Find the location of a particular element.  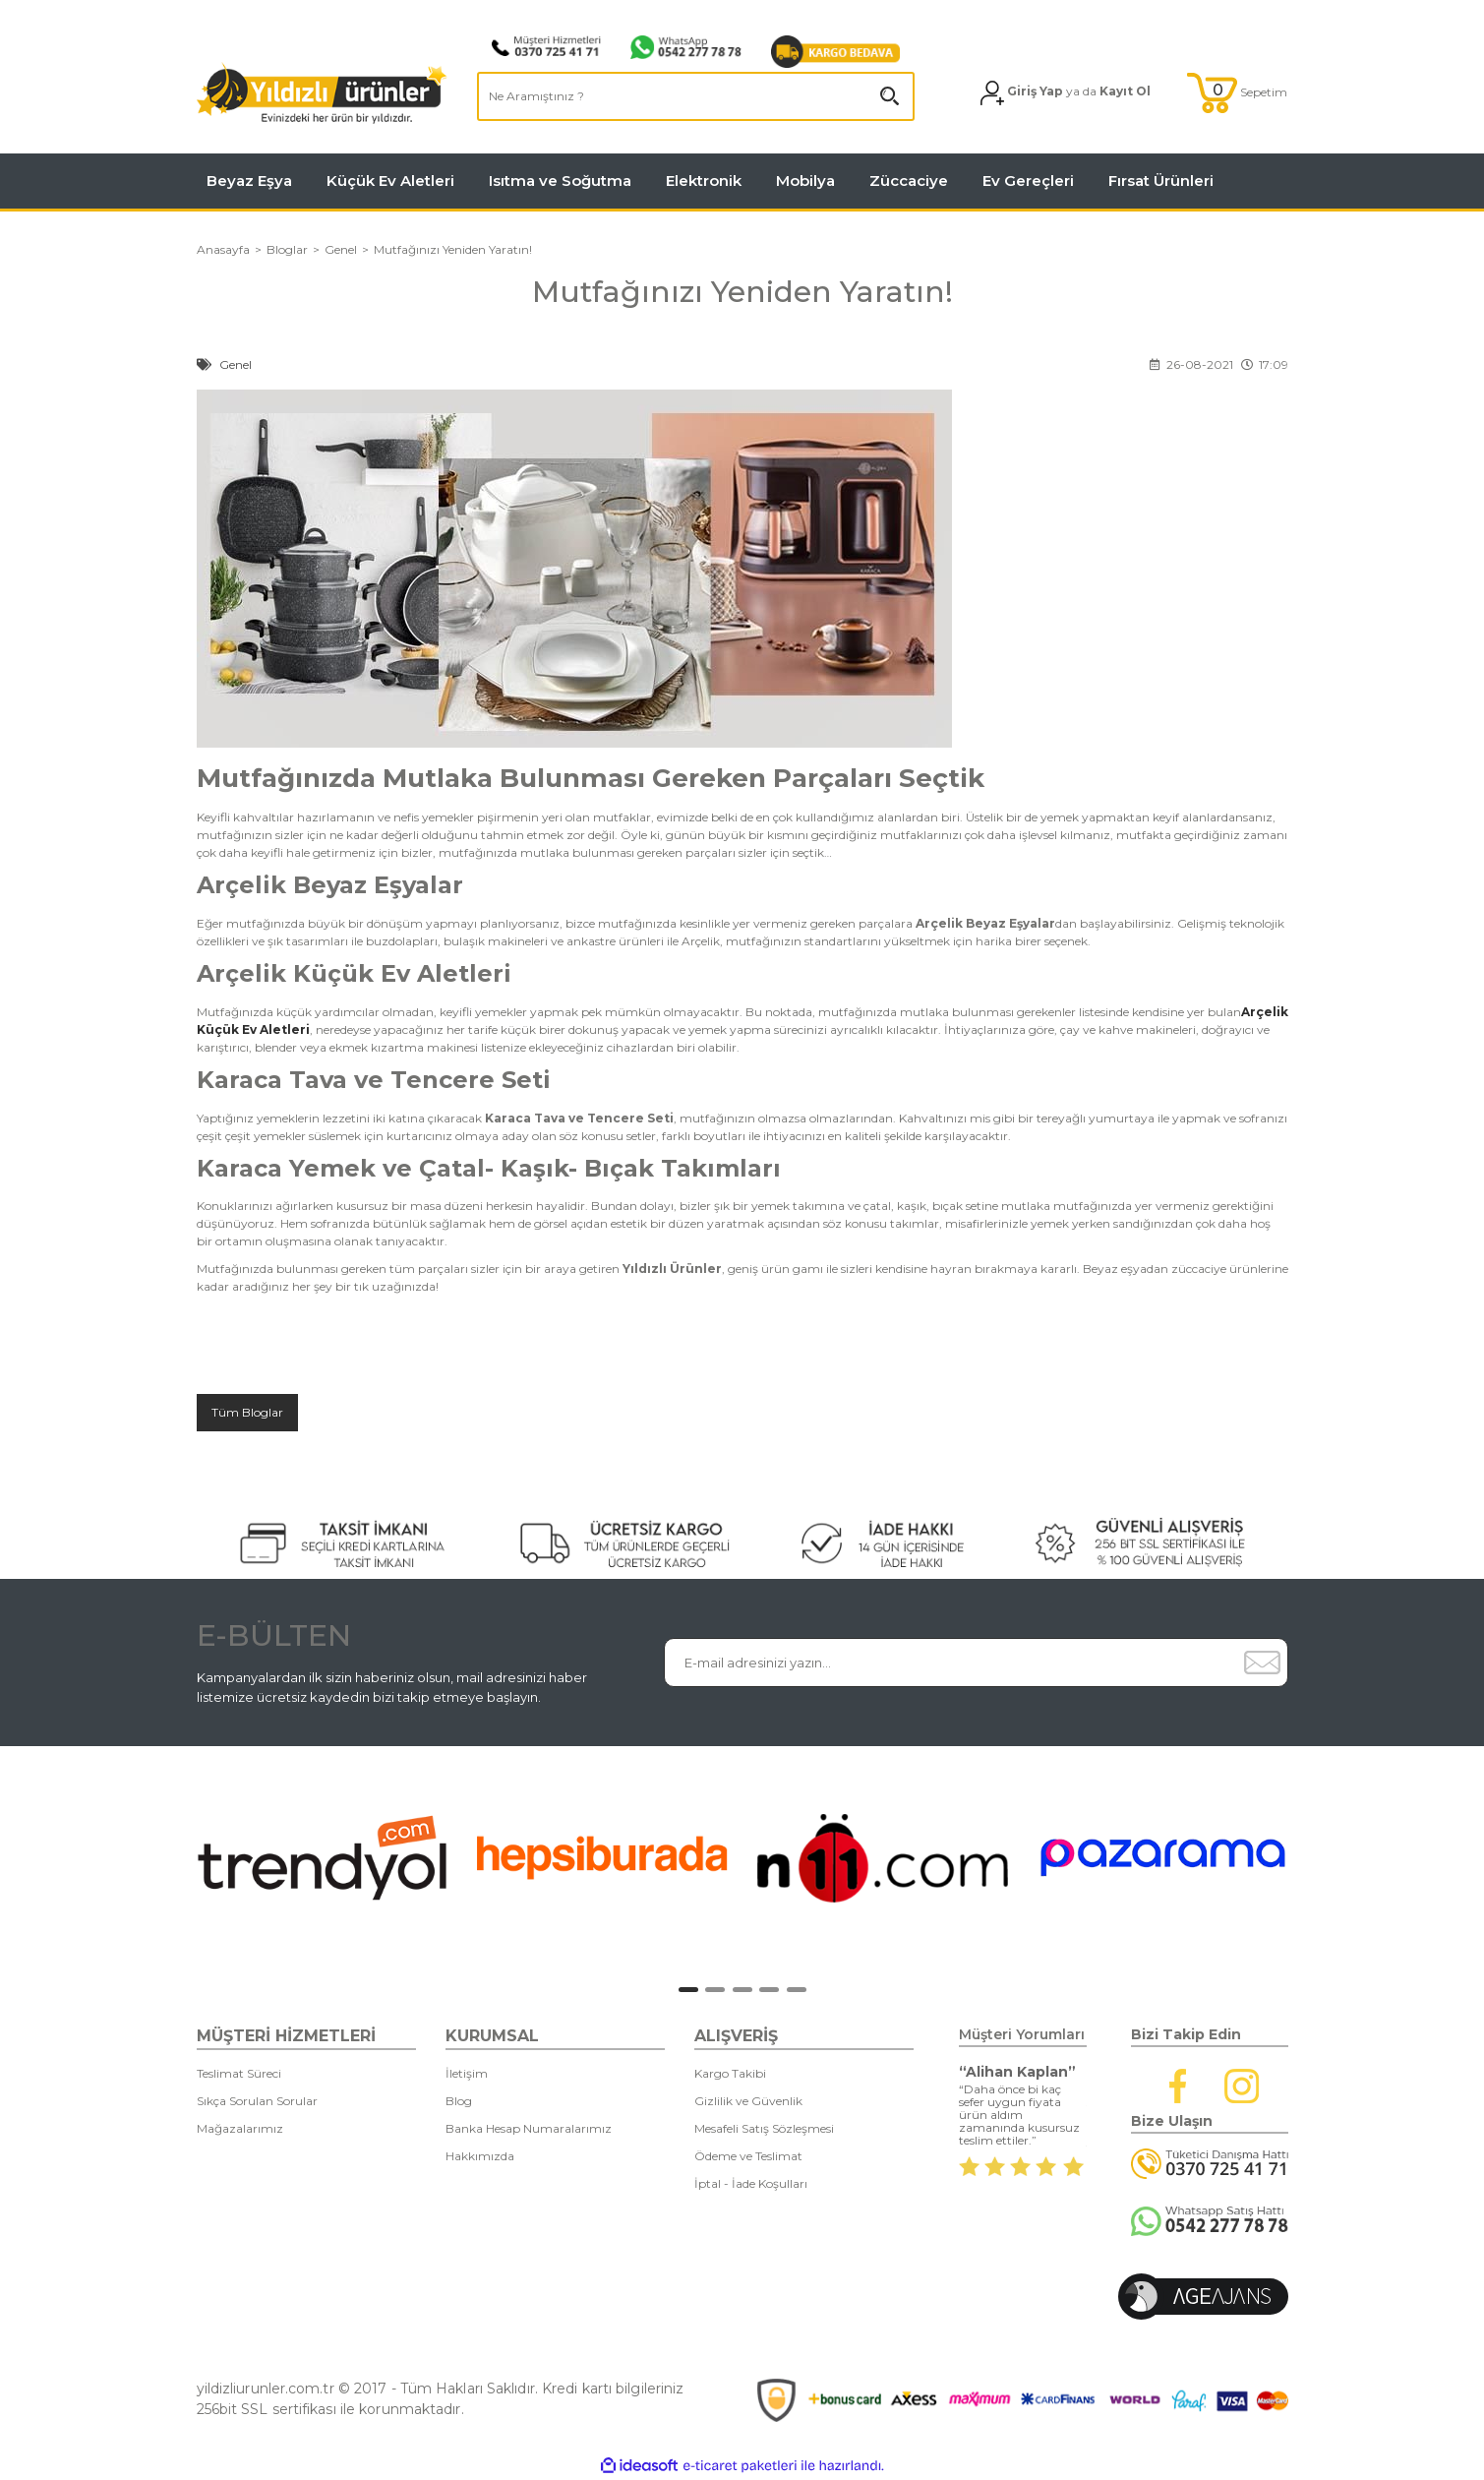

[Previous] is located at coordinates (177, 1863).